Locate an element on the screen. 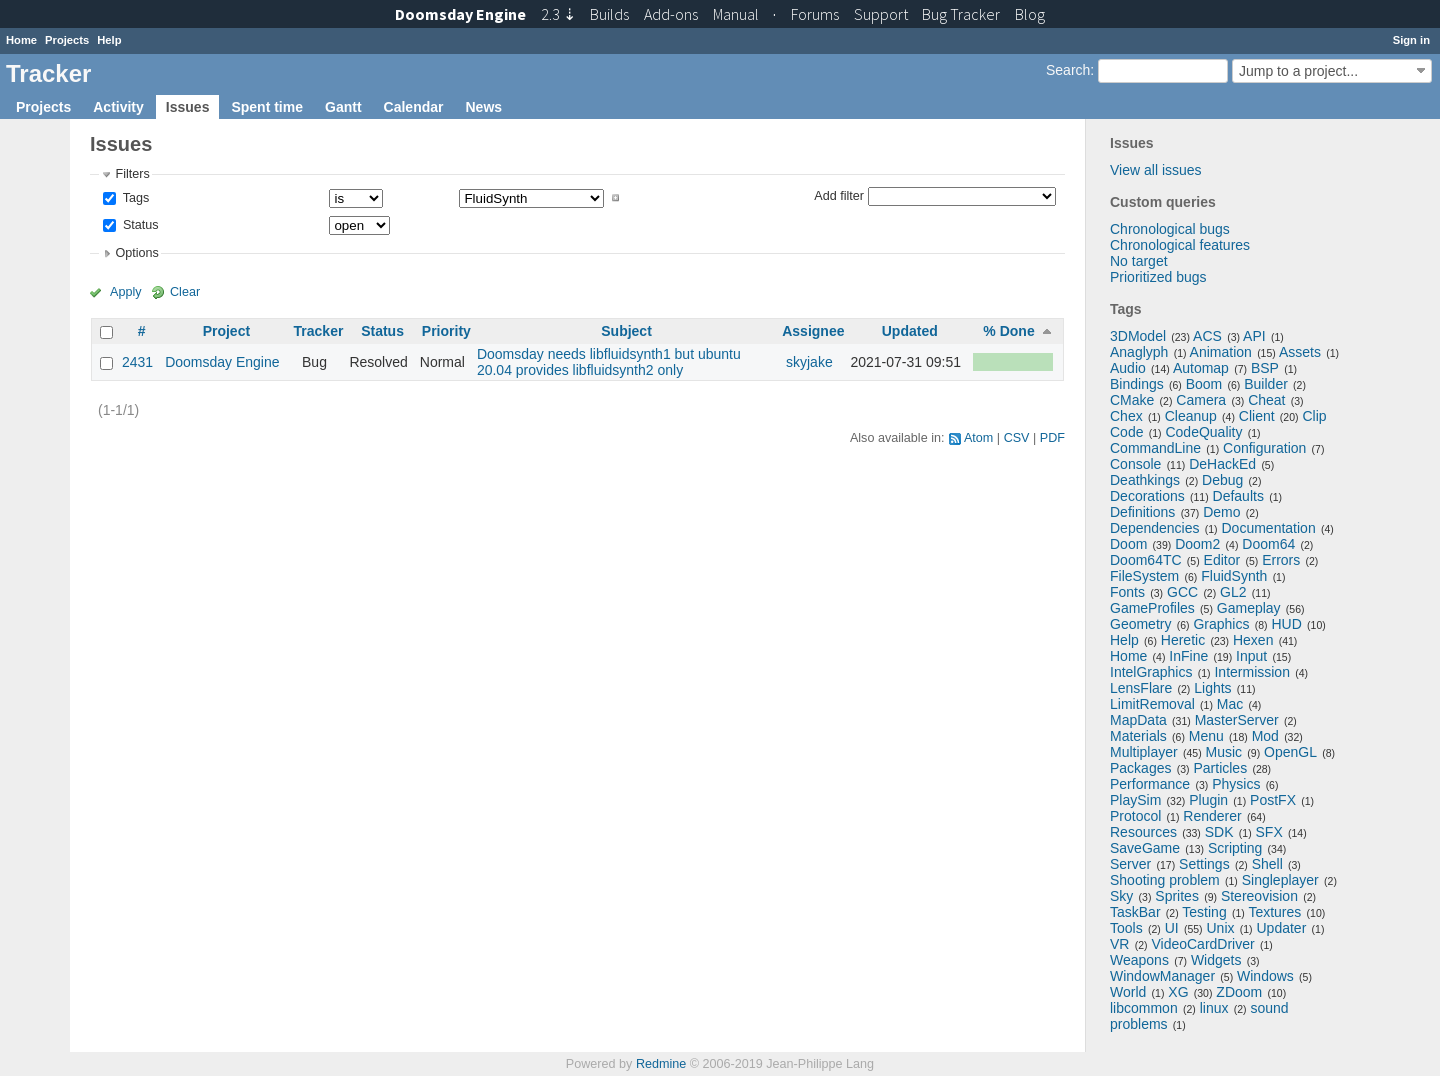 The width and height of the screenshot is (1440, 1076). Decorations is located at coordinates (1147, 496).